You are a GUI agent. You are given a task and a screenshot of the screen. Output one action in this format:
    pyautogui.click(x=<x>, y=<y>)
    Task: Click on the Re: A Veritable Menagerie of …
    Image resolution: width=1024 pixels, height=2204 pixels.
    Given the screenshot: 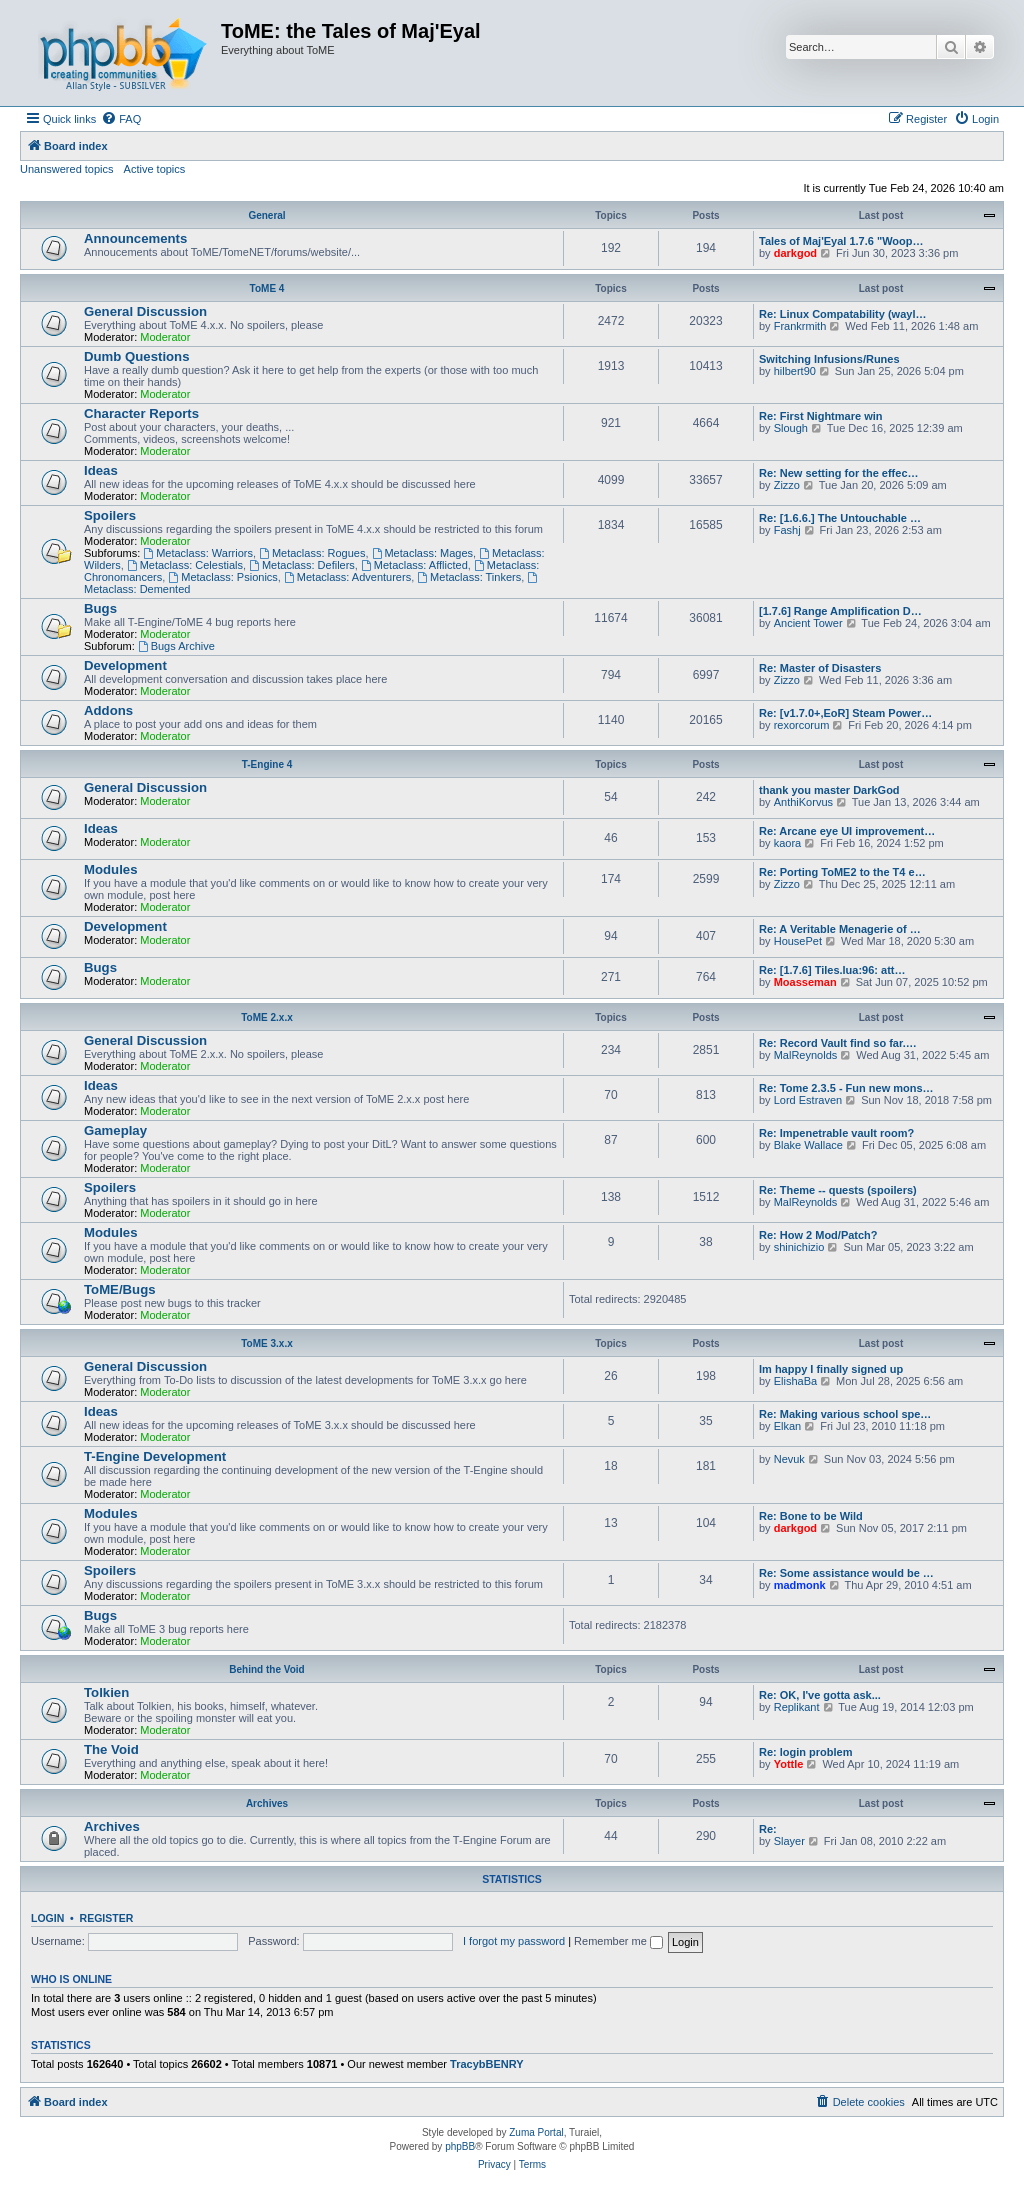 What is the action you would take?
    pyautogui.click(x=840, y=929)
    